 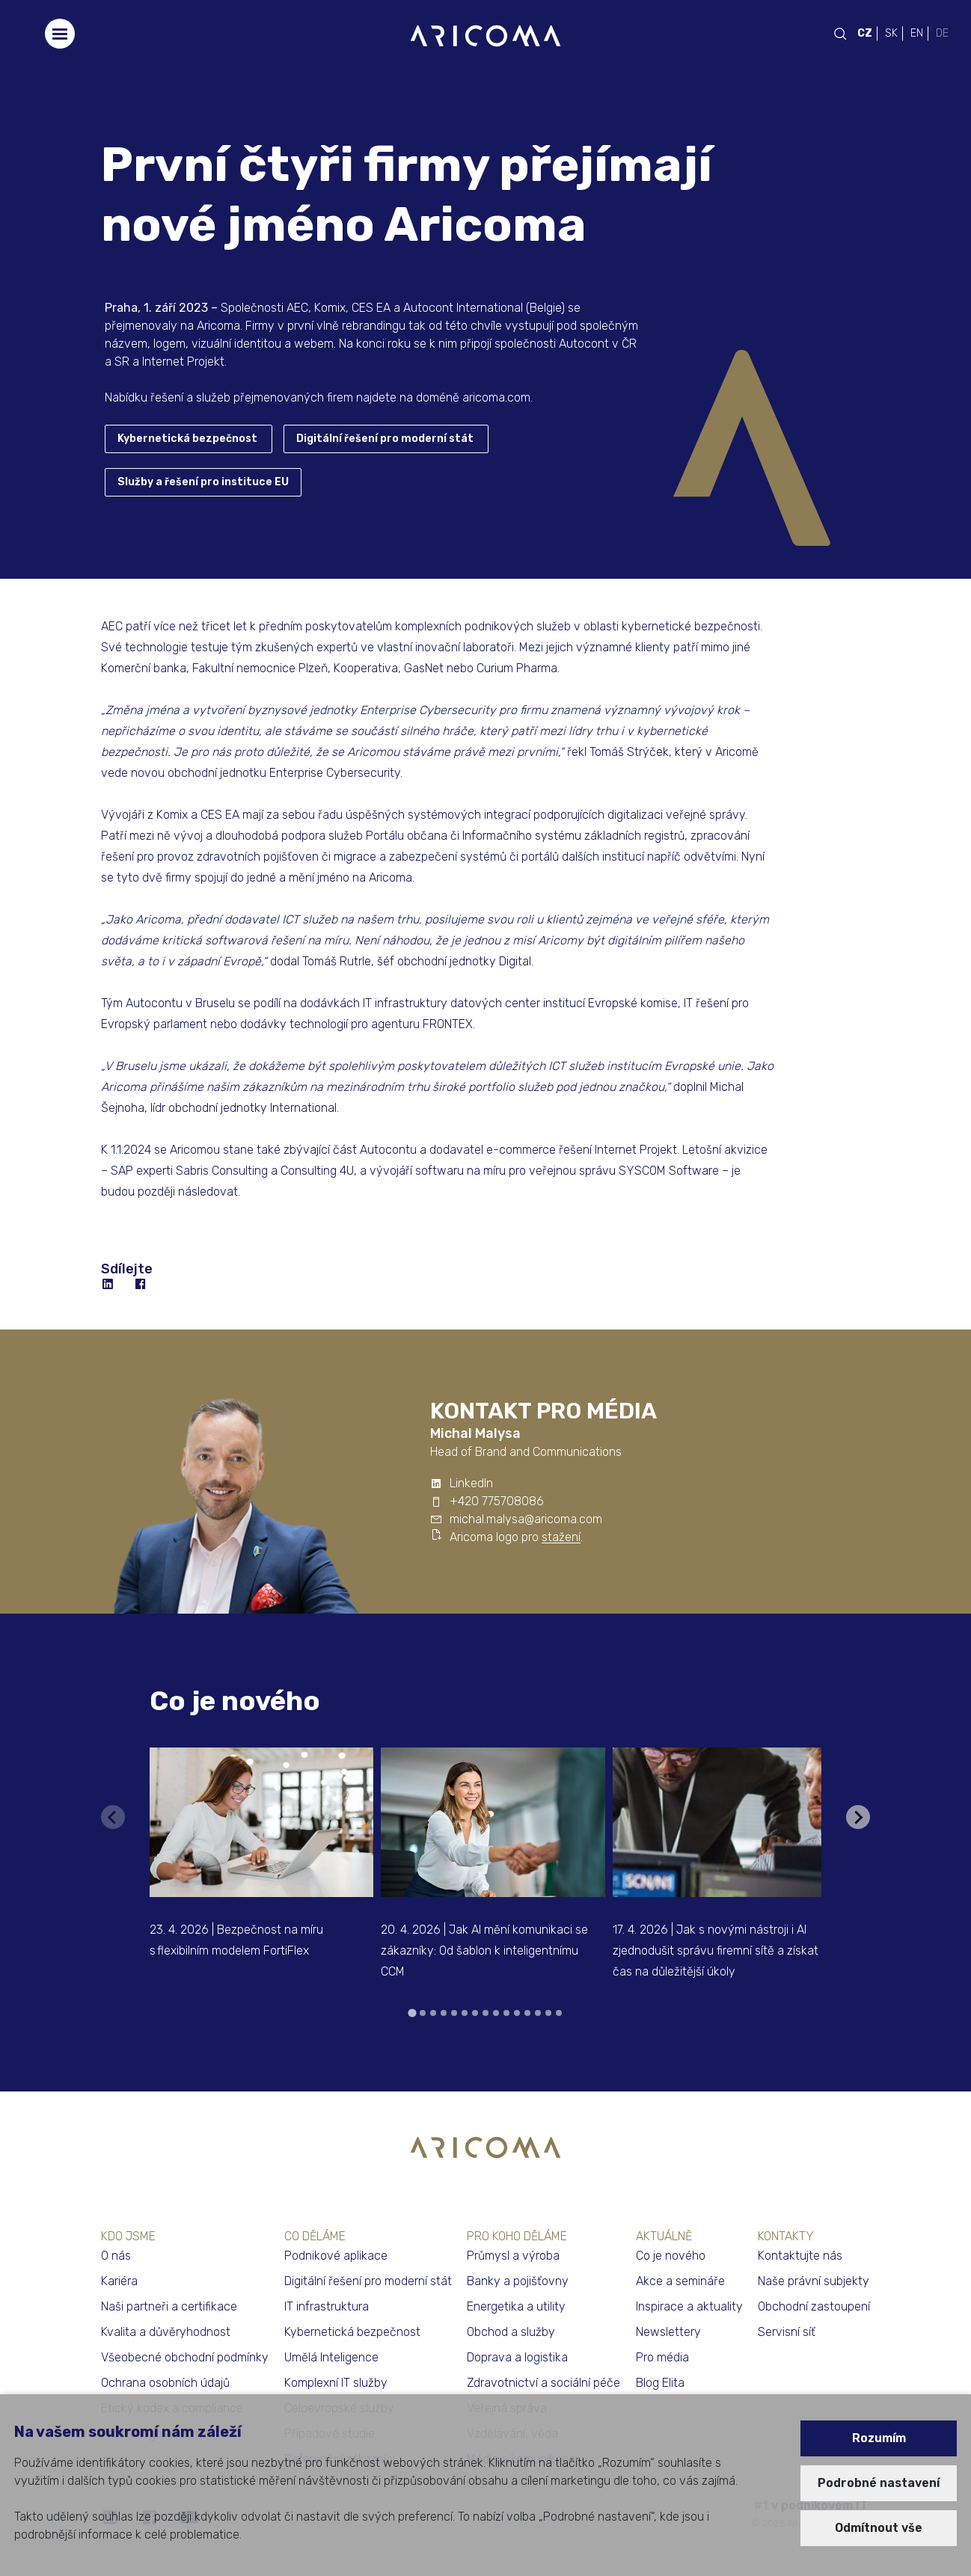 What do you see at coordinates (891, 33) in the screenshot?
I see `SK` at bounding box center [891, 33].